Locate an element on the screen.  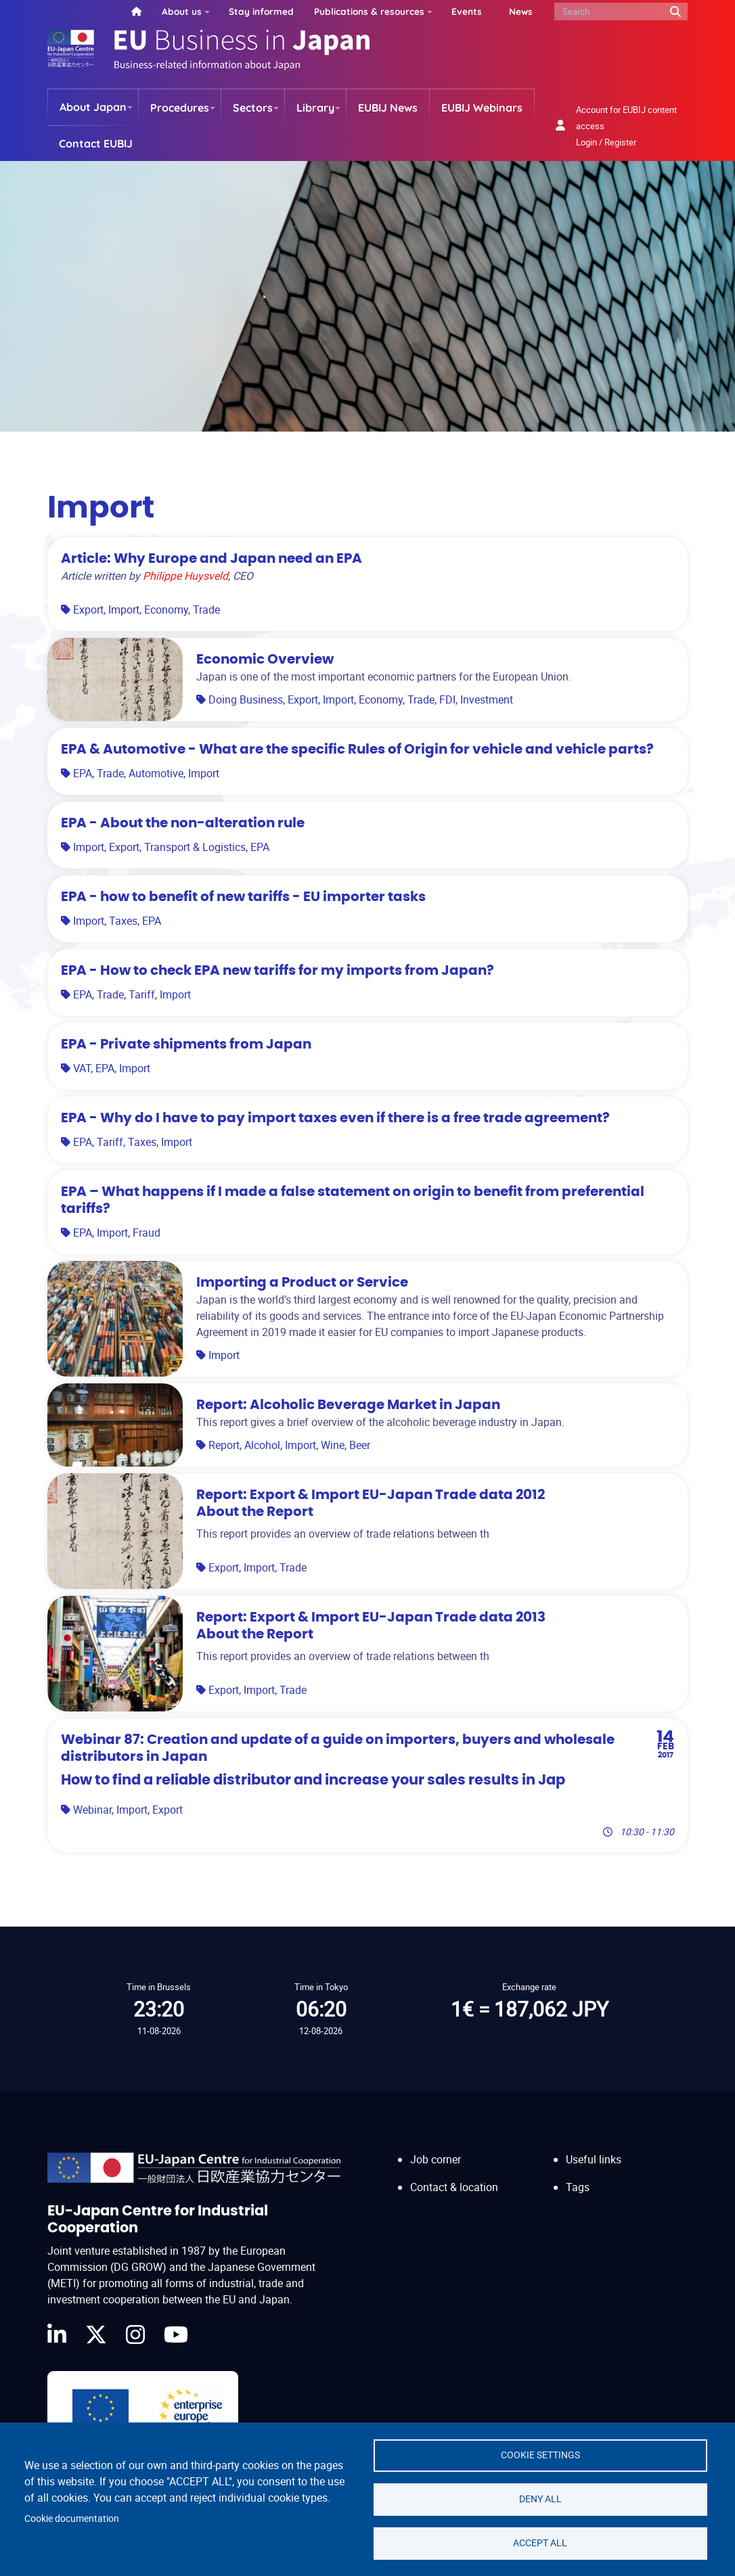
Investment is located at coordinates (486, 699).